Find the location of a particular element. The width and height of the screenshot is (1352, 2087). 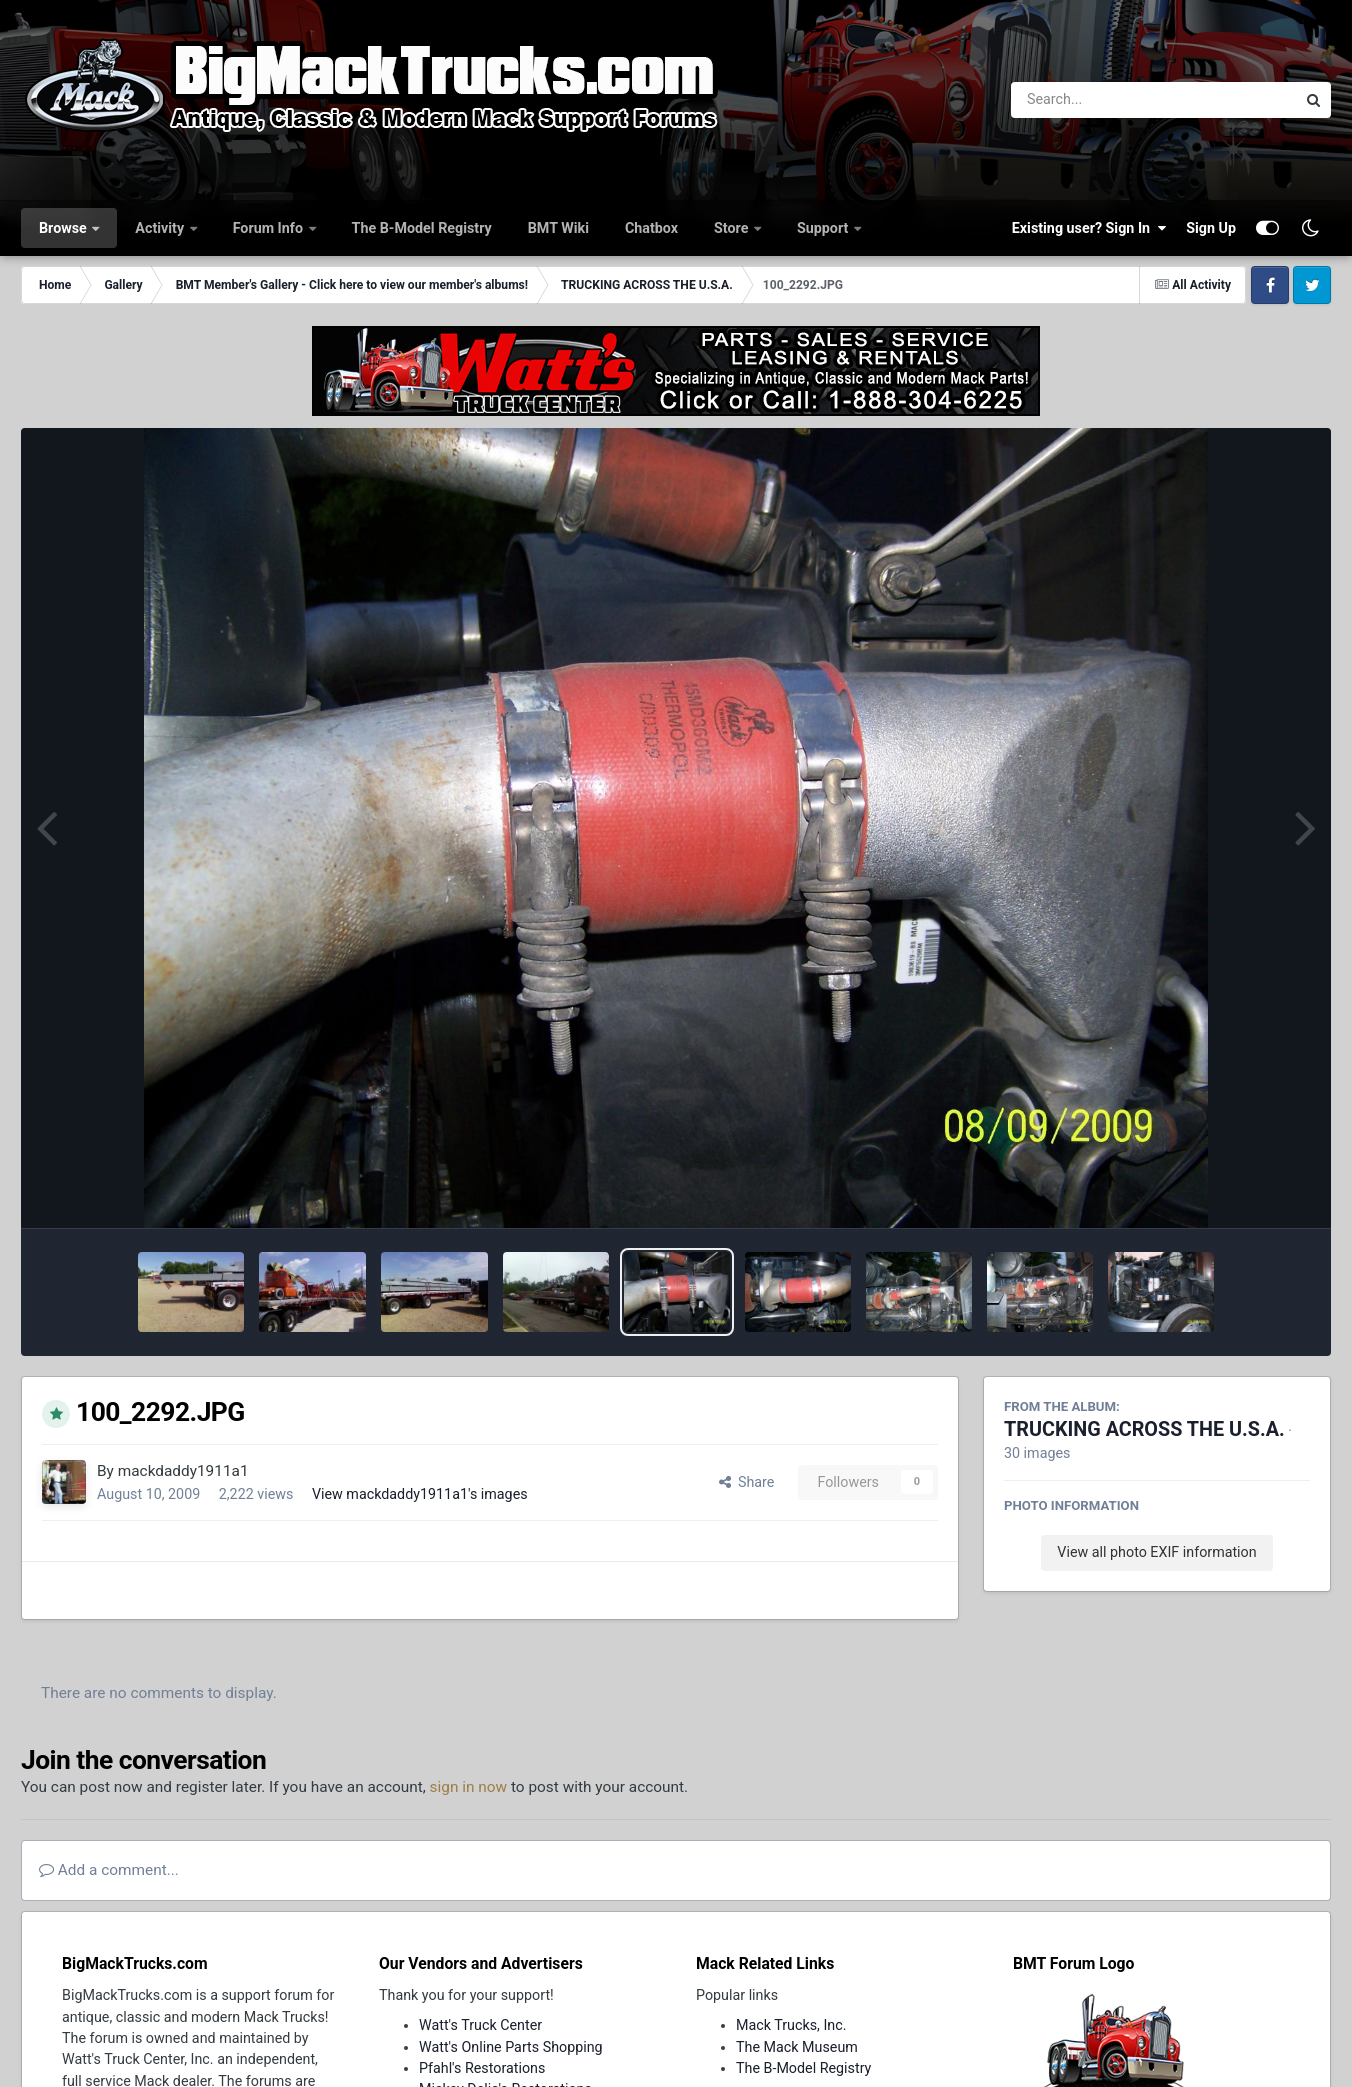

Watt's Truck Center is located at coordinates (480, 2025).